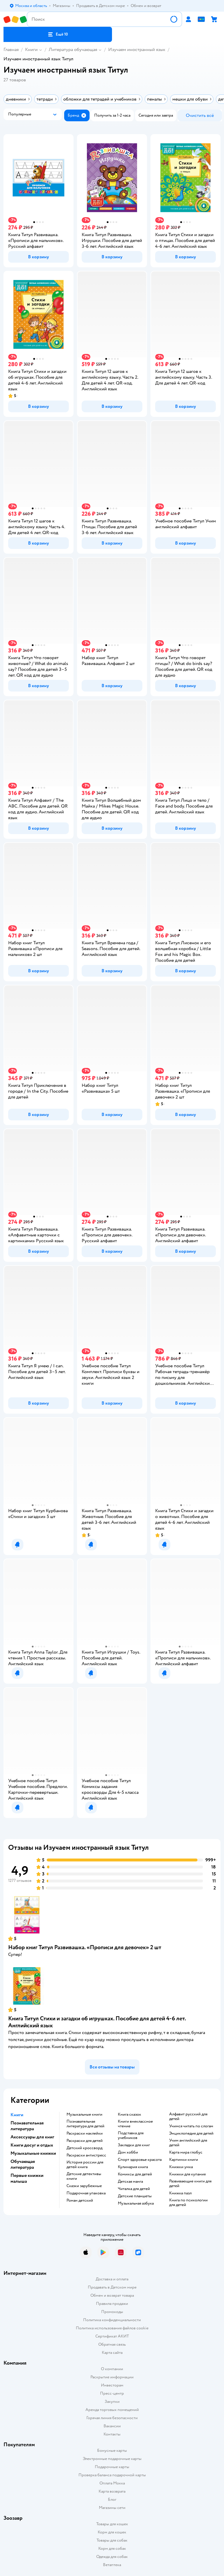  I want to click on Ветаптека, so click(112, 2564).